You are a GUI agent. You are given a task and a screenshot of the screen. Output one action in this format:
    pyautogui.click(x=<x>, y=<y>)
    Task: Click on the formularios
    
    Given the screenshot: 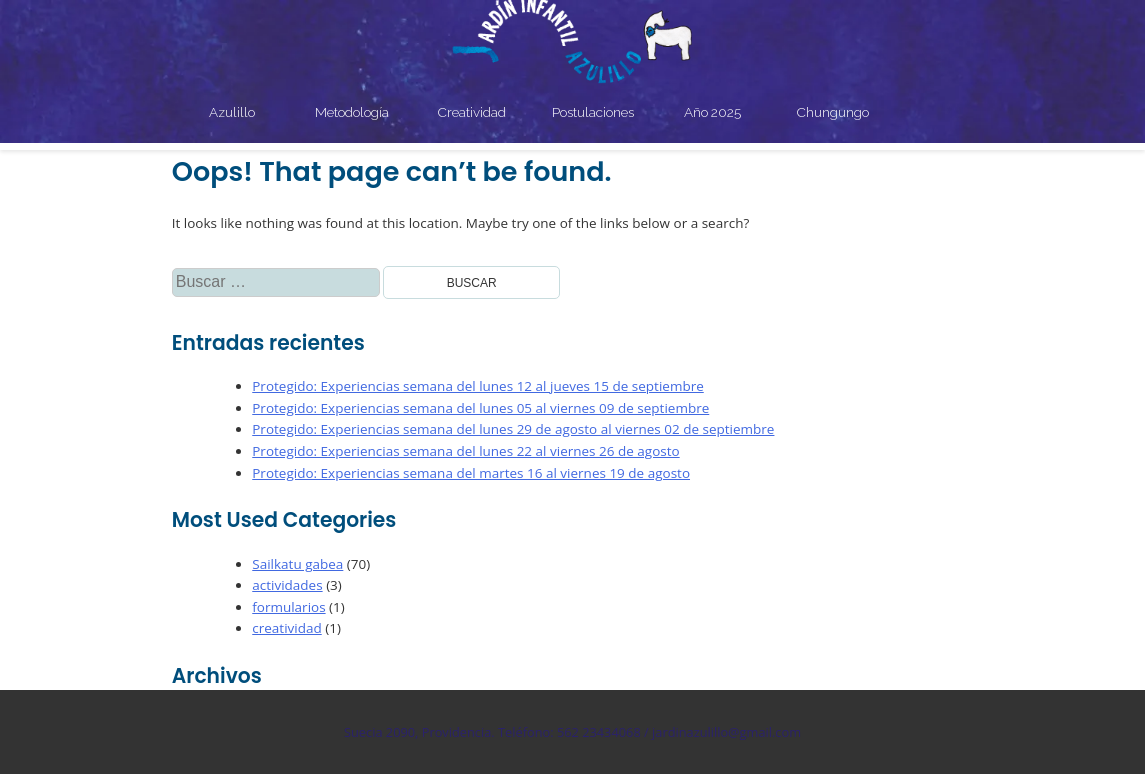 What is the action you would take?
    pyautogui.click(x=288, y=607)
    